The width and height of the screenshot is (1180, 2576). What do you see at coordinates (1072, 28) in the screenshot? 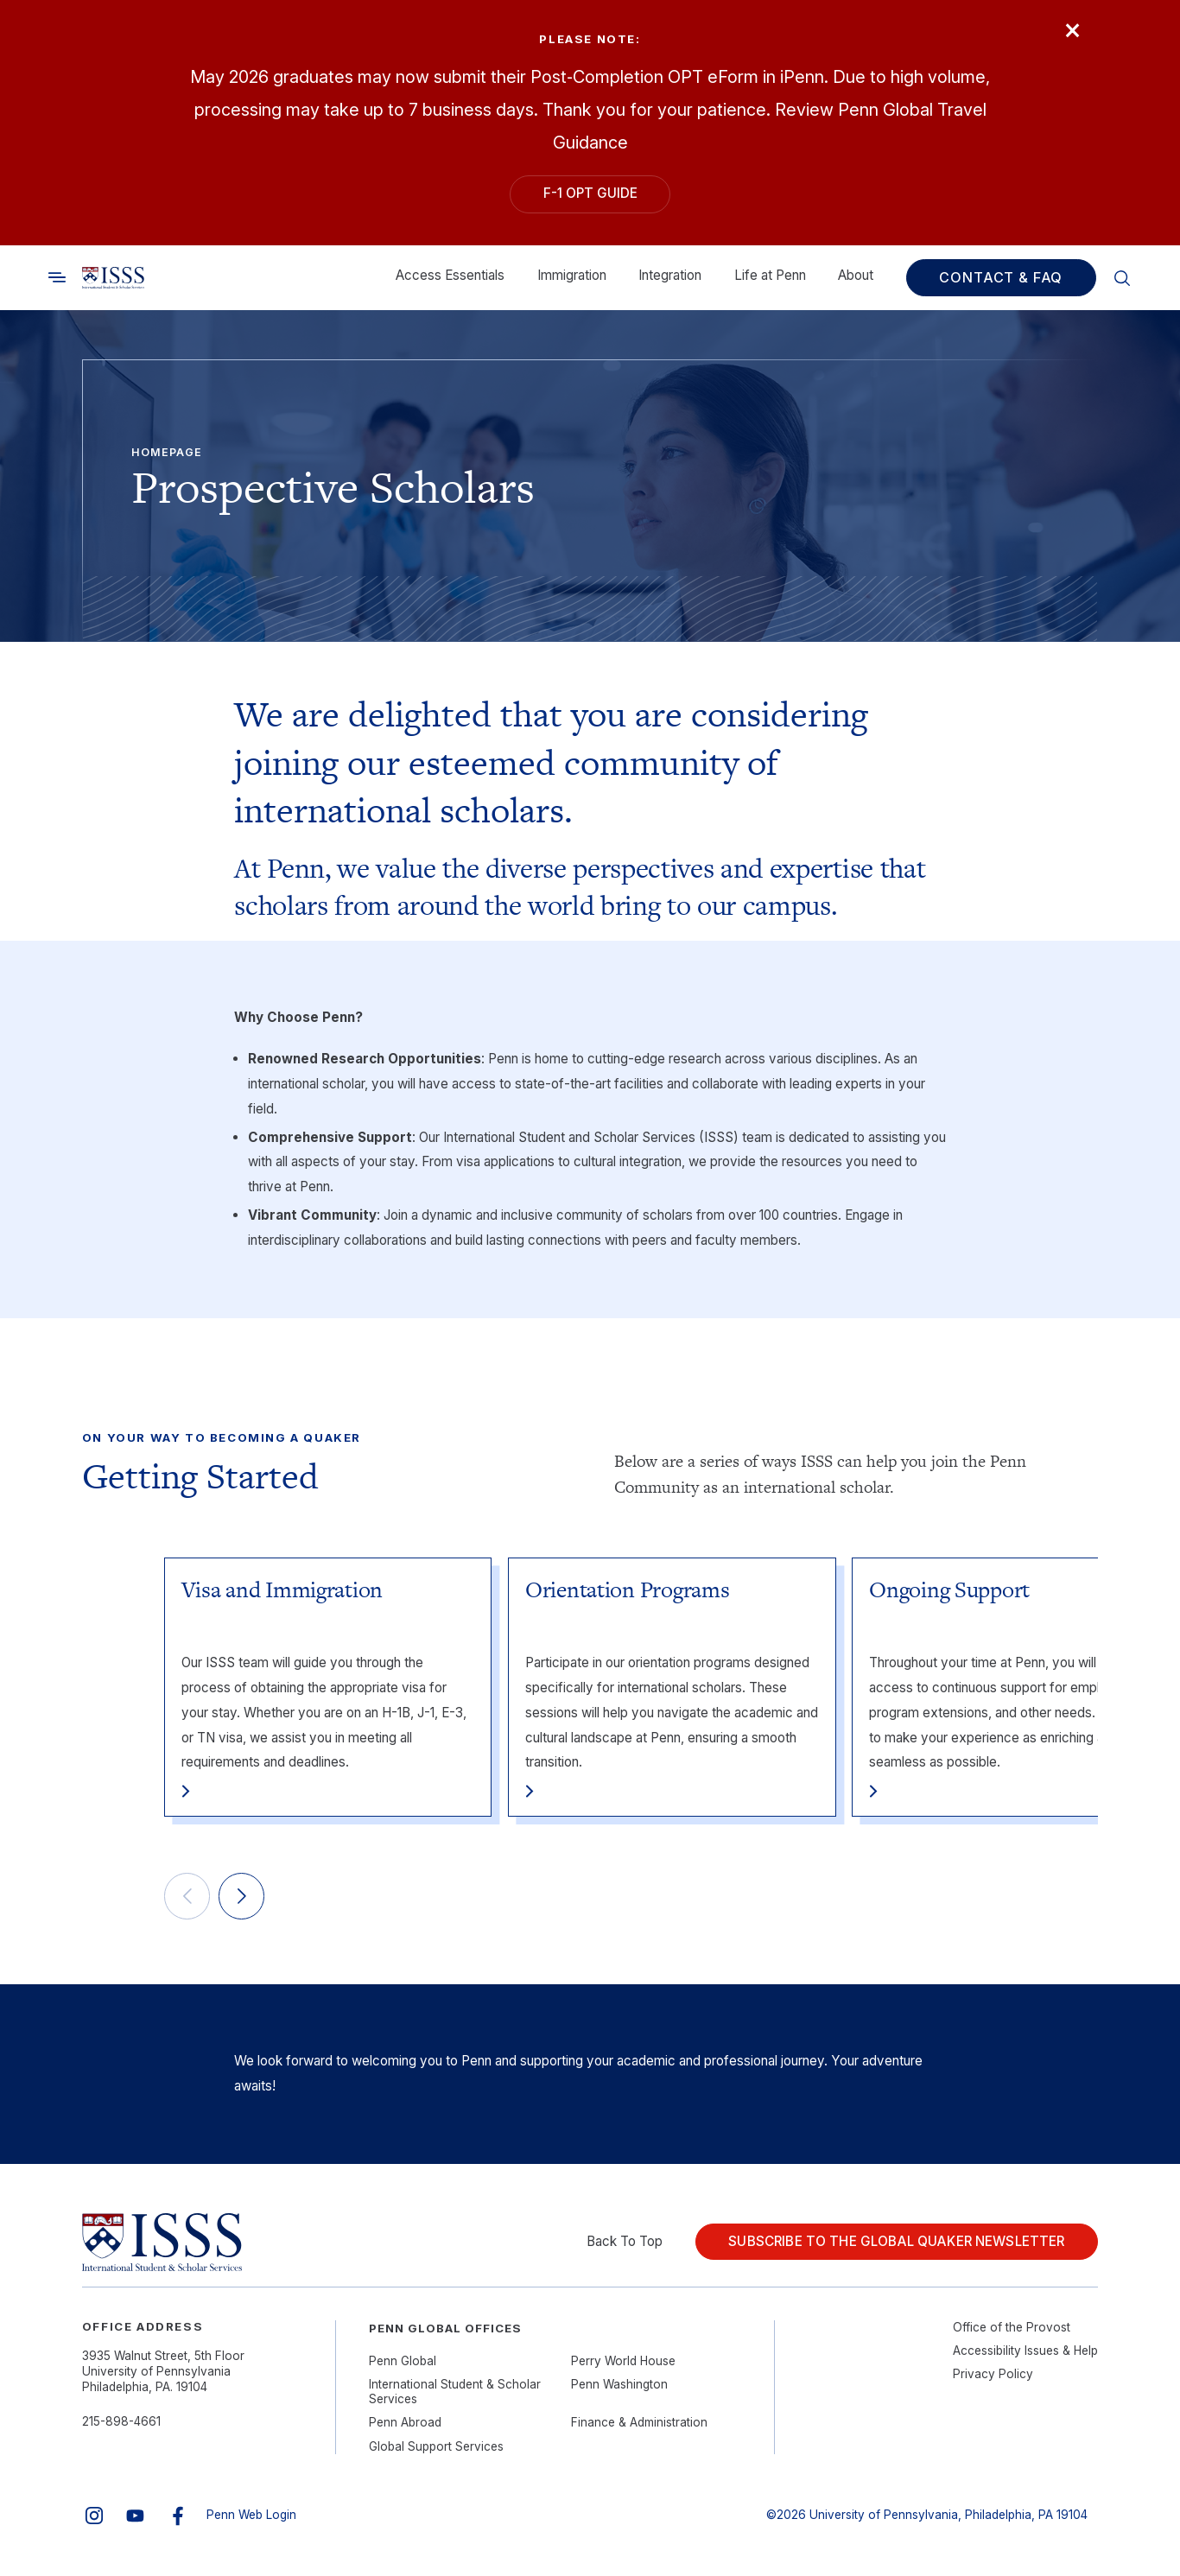
I see `× [Close]` at bounding box center [1072, 28].